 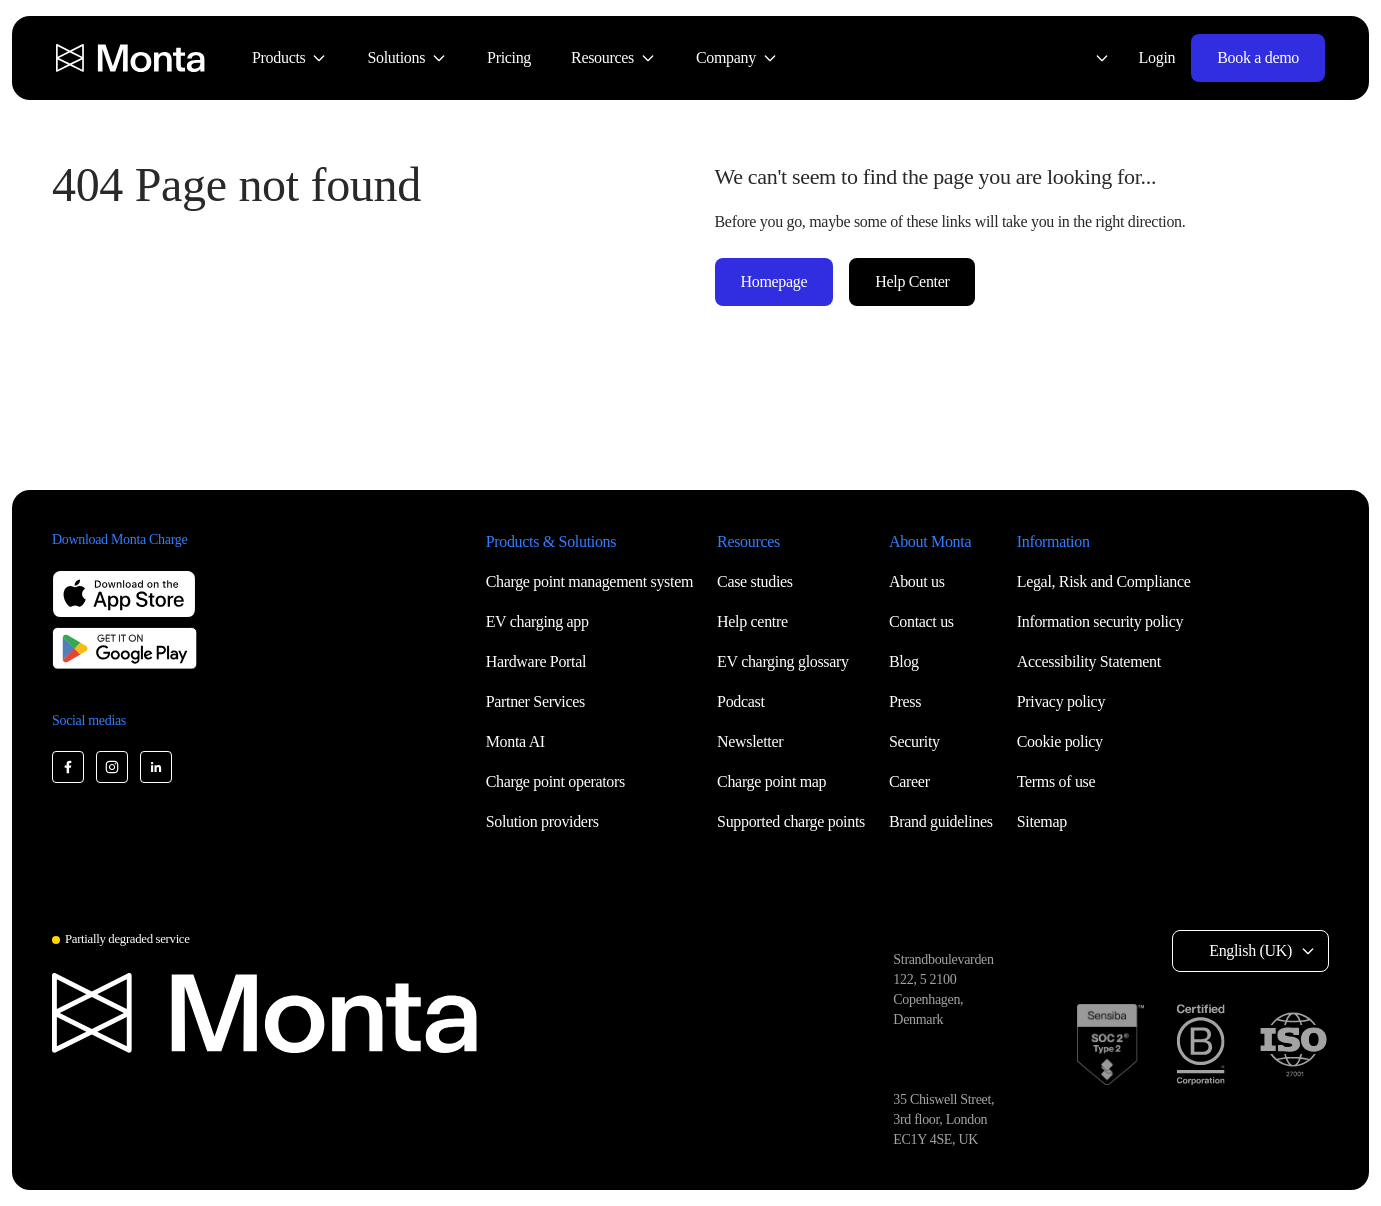 What do you see at coordinates (1042, 821) in the screenshot?
I see `Sitemap` at bounding box center [1042, 821].